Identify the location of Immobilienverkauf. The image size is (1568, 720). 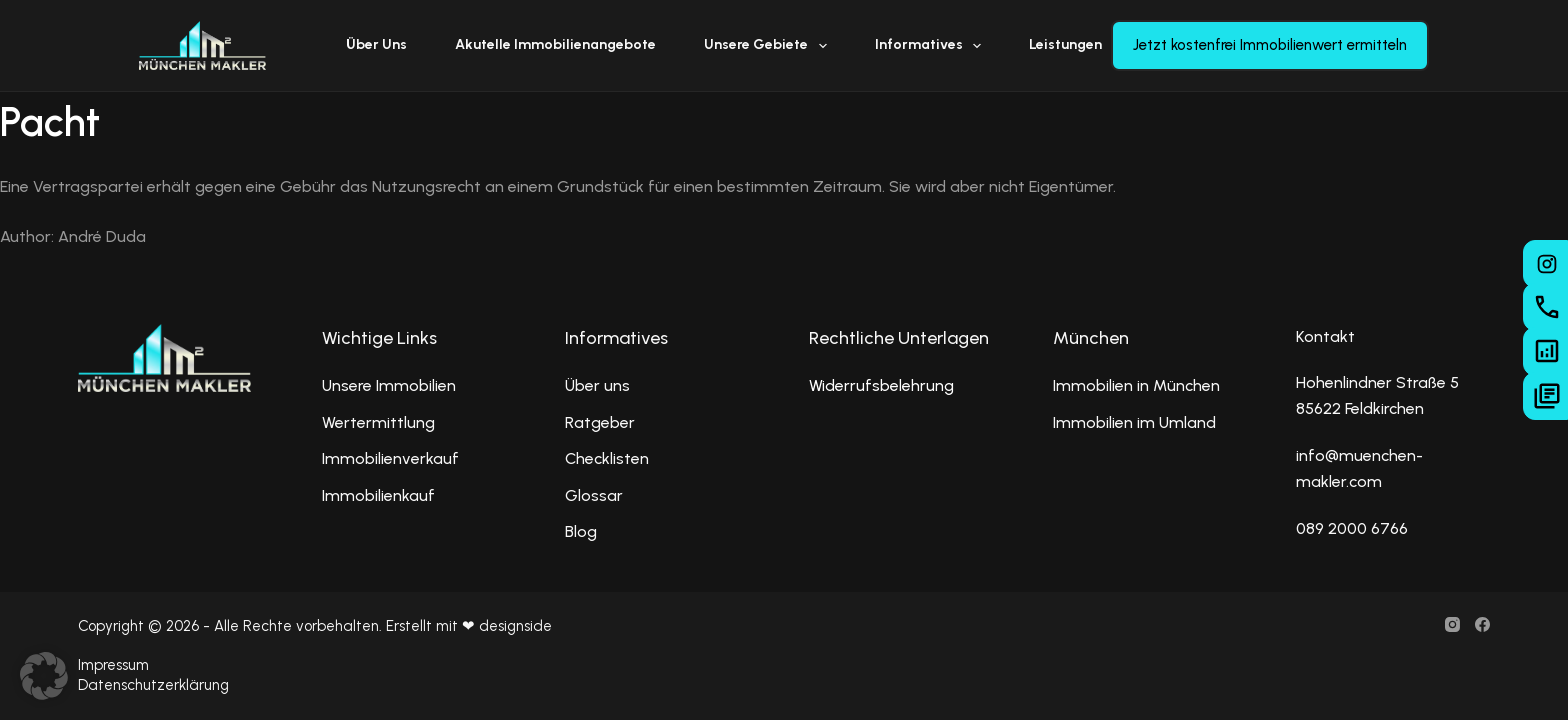
(390, 458).